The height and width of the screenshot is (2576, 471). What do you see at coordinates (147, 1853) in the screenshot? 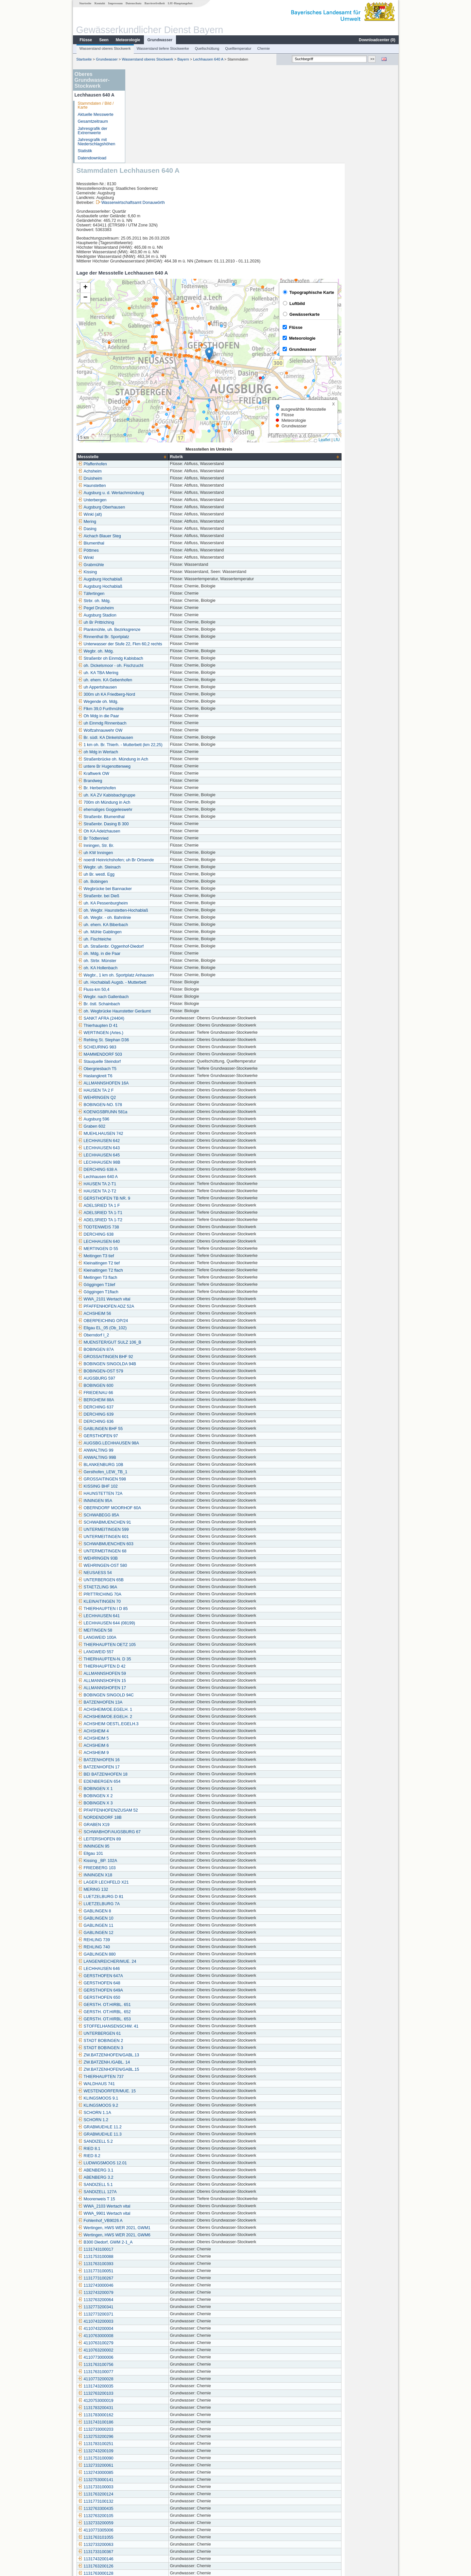
I see `REHLING 740` at bounding box center [147, 1853].